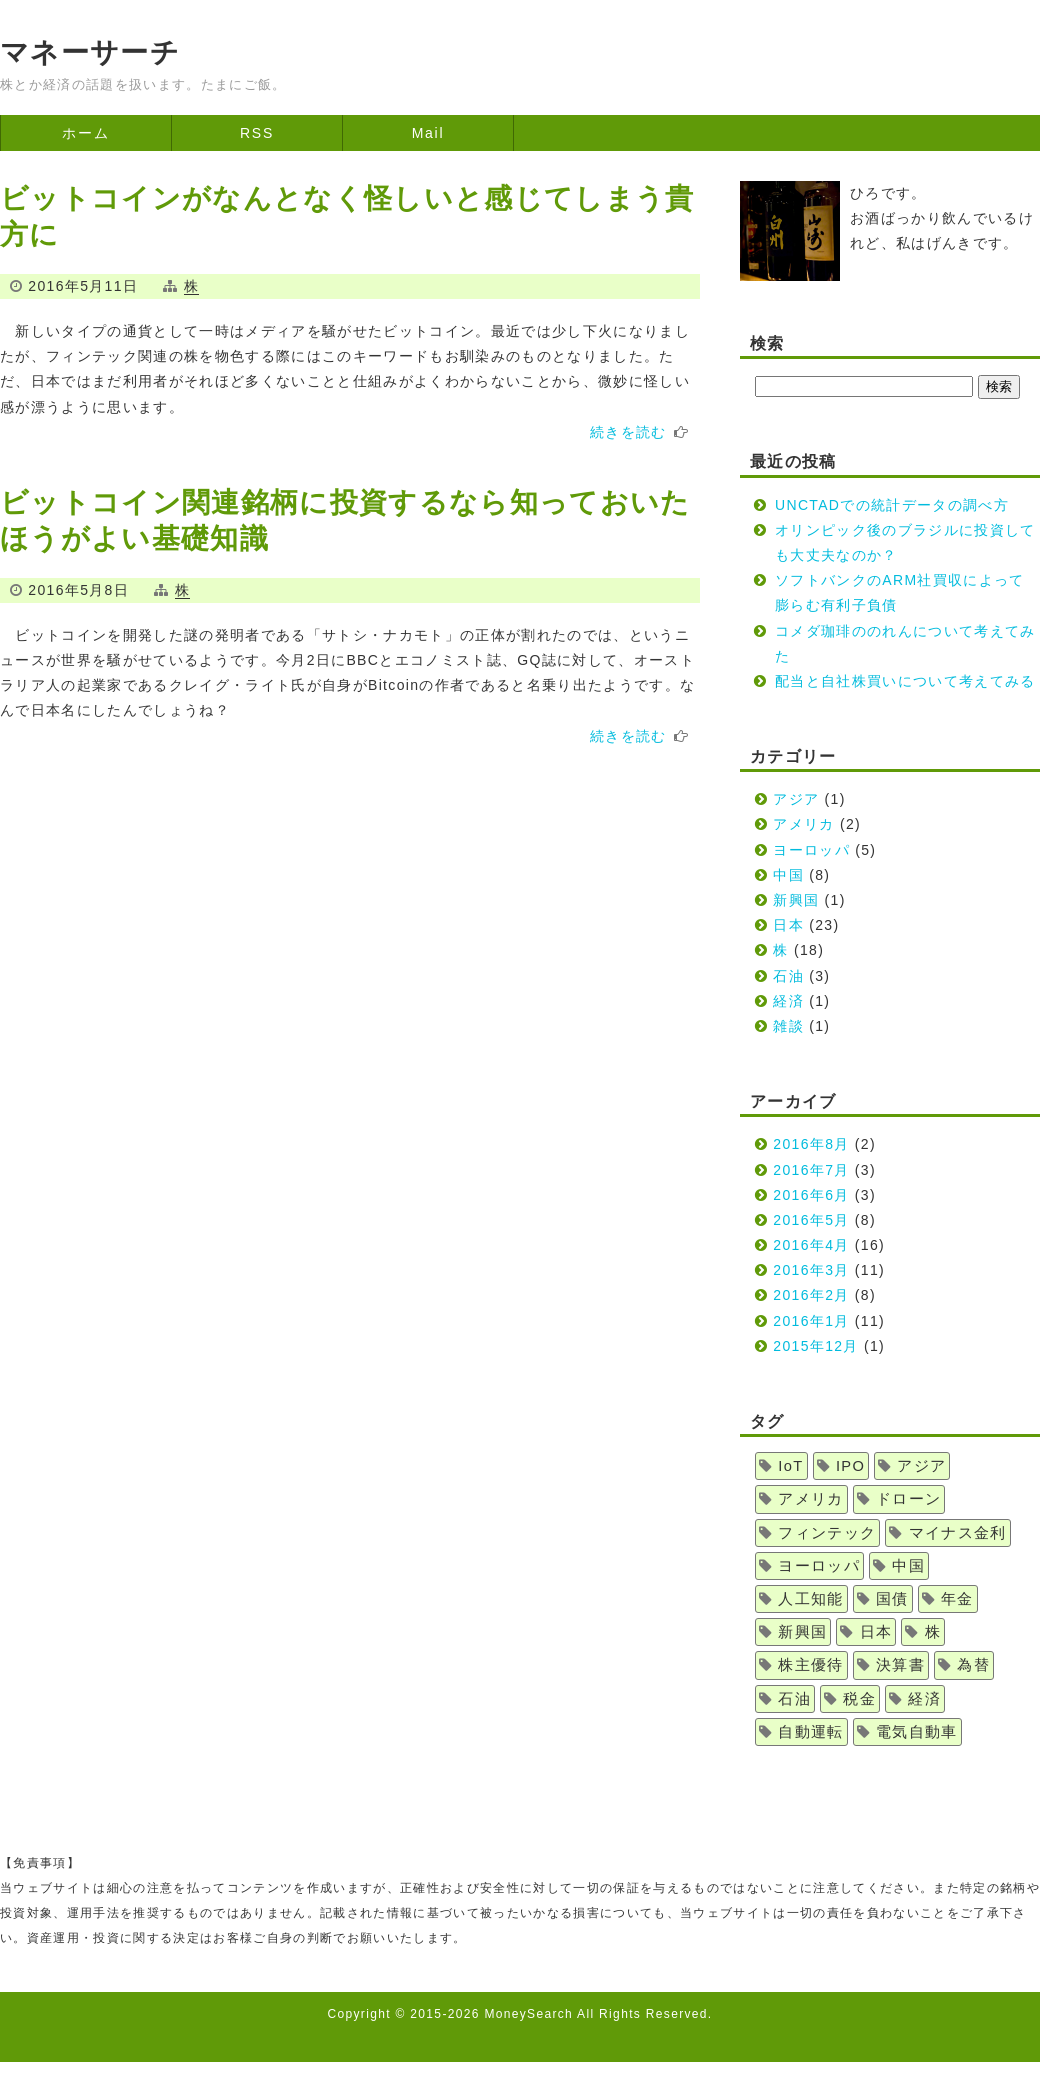  What do you see at coordinates (811, 850) in the screenshot?
I see `ヨーロッパ` at bounding box center [811, 850].